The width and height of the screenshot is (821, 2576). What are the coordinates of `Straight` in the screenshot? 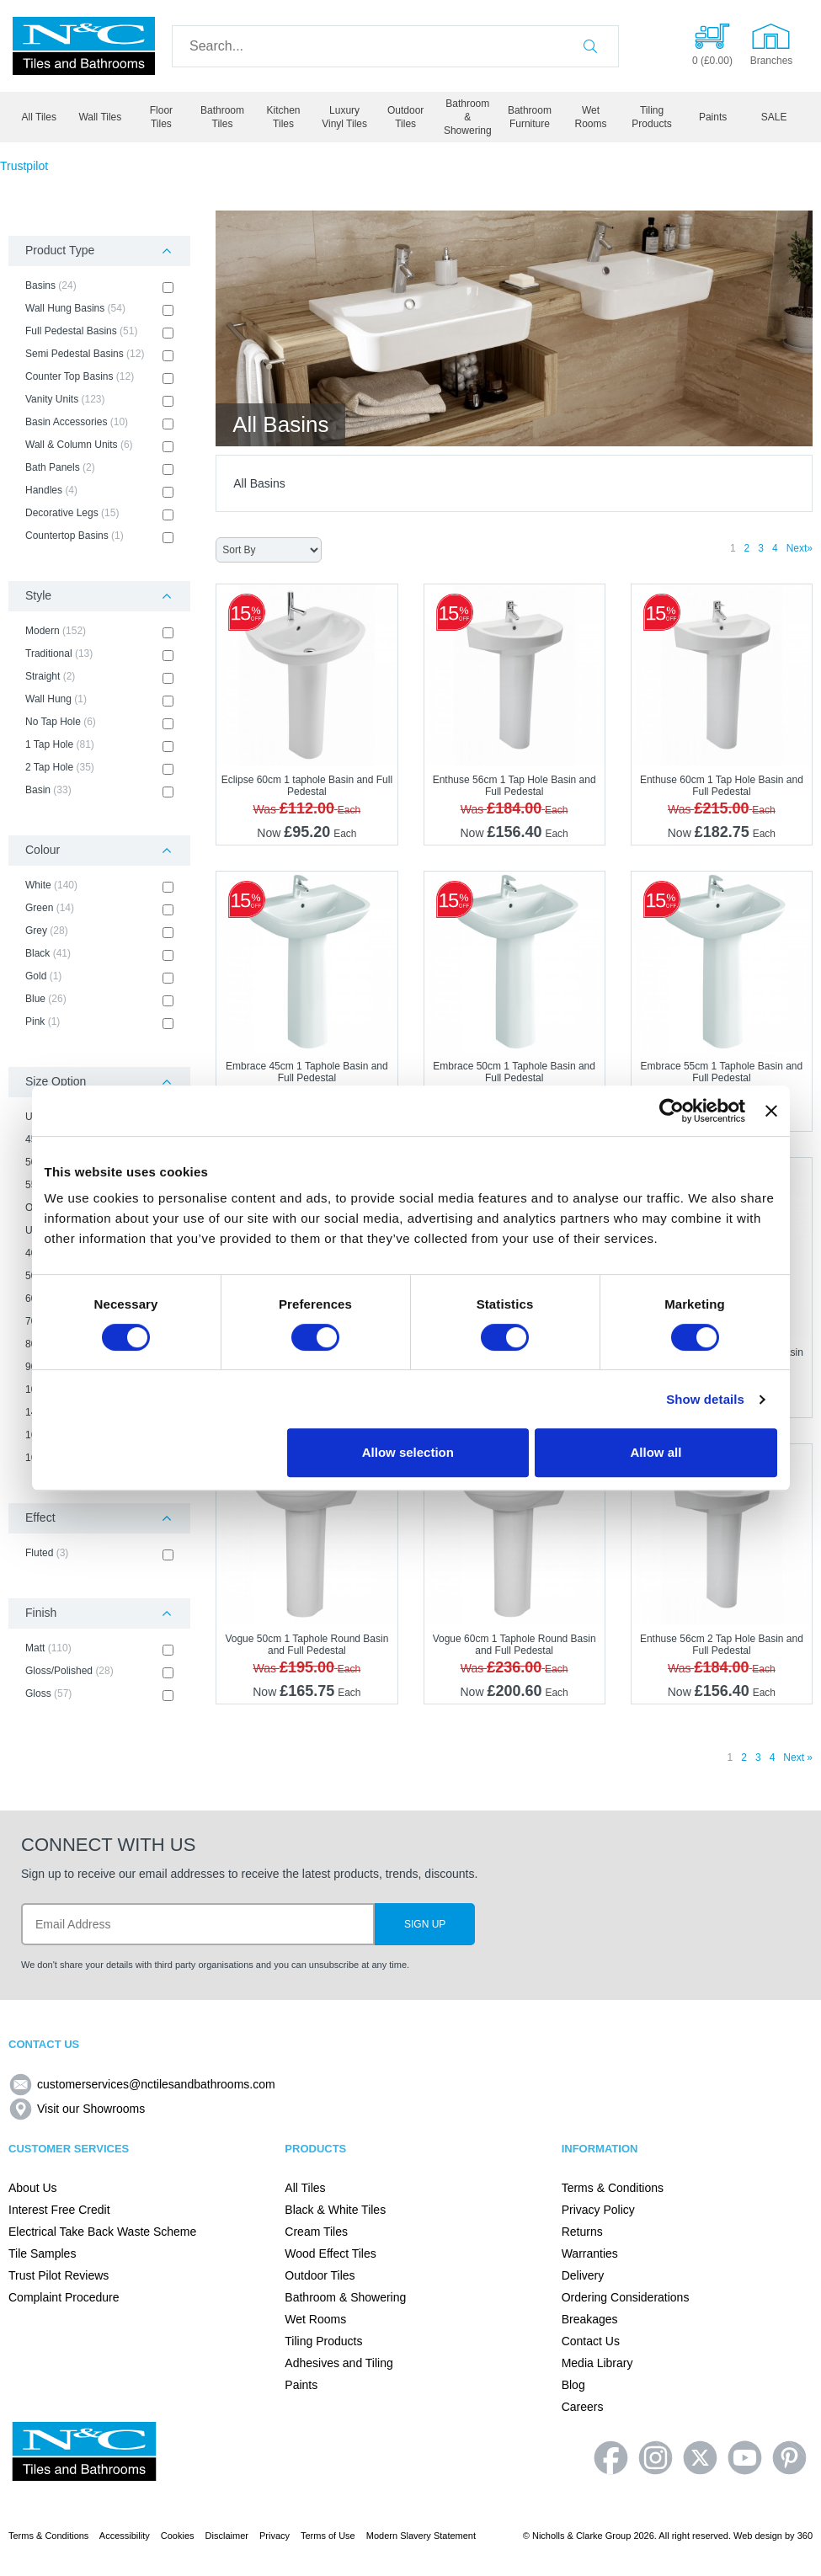 It's located at (99, 677).